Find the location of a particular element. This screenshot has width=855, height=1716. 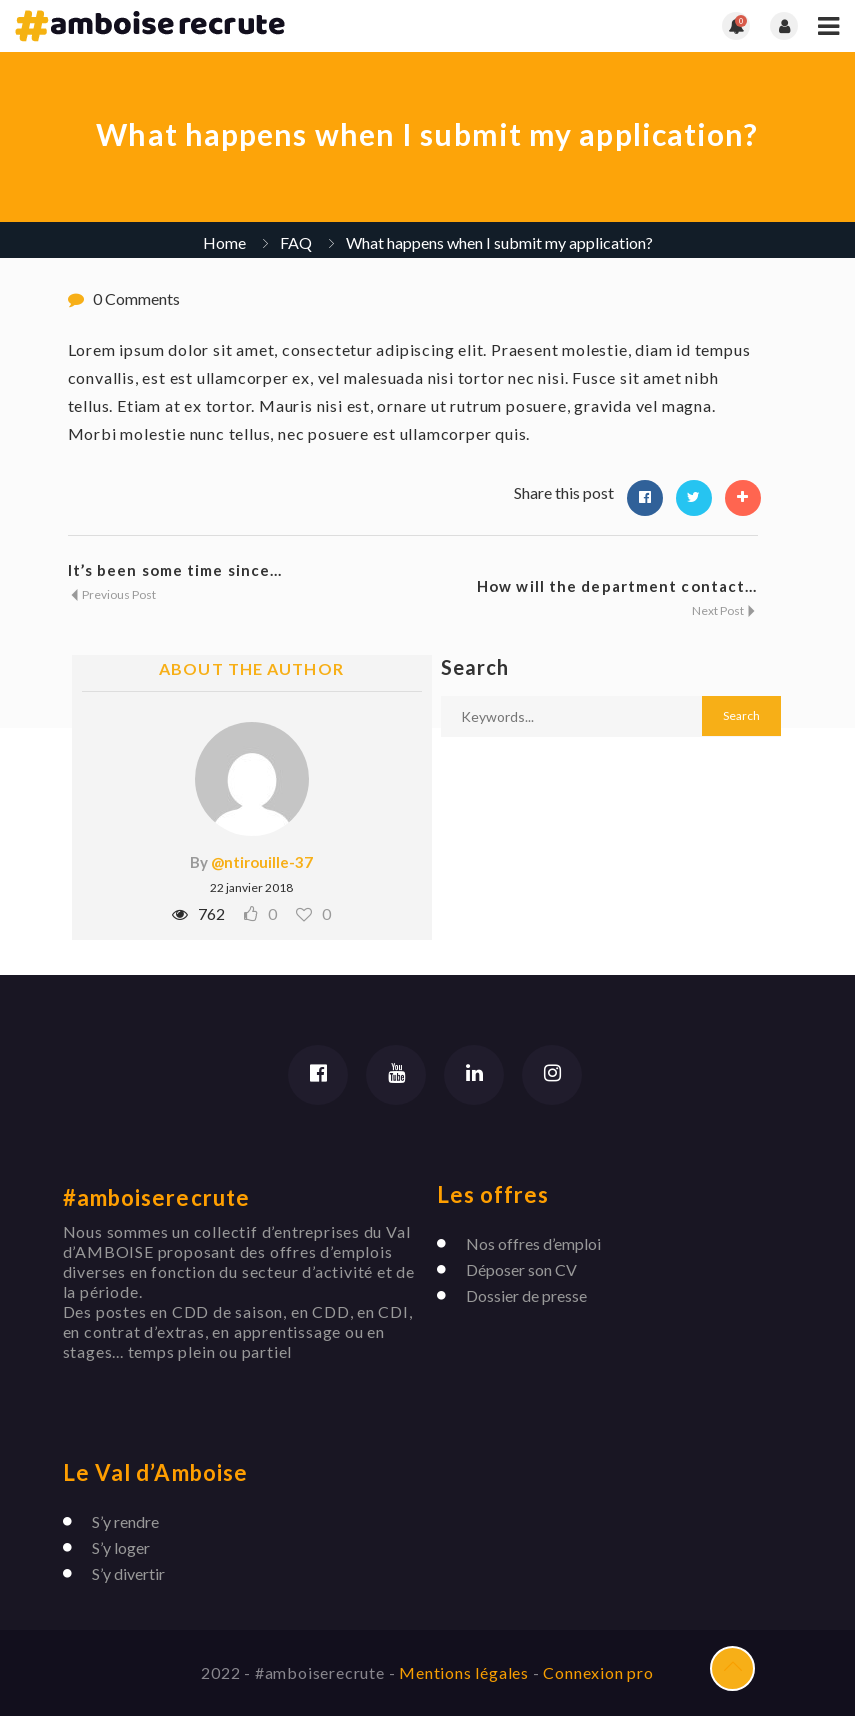

It’s been some time since... is located at coordinates (175, 570).